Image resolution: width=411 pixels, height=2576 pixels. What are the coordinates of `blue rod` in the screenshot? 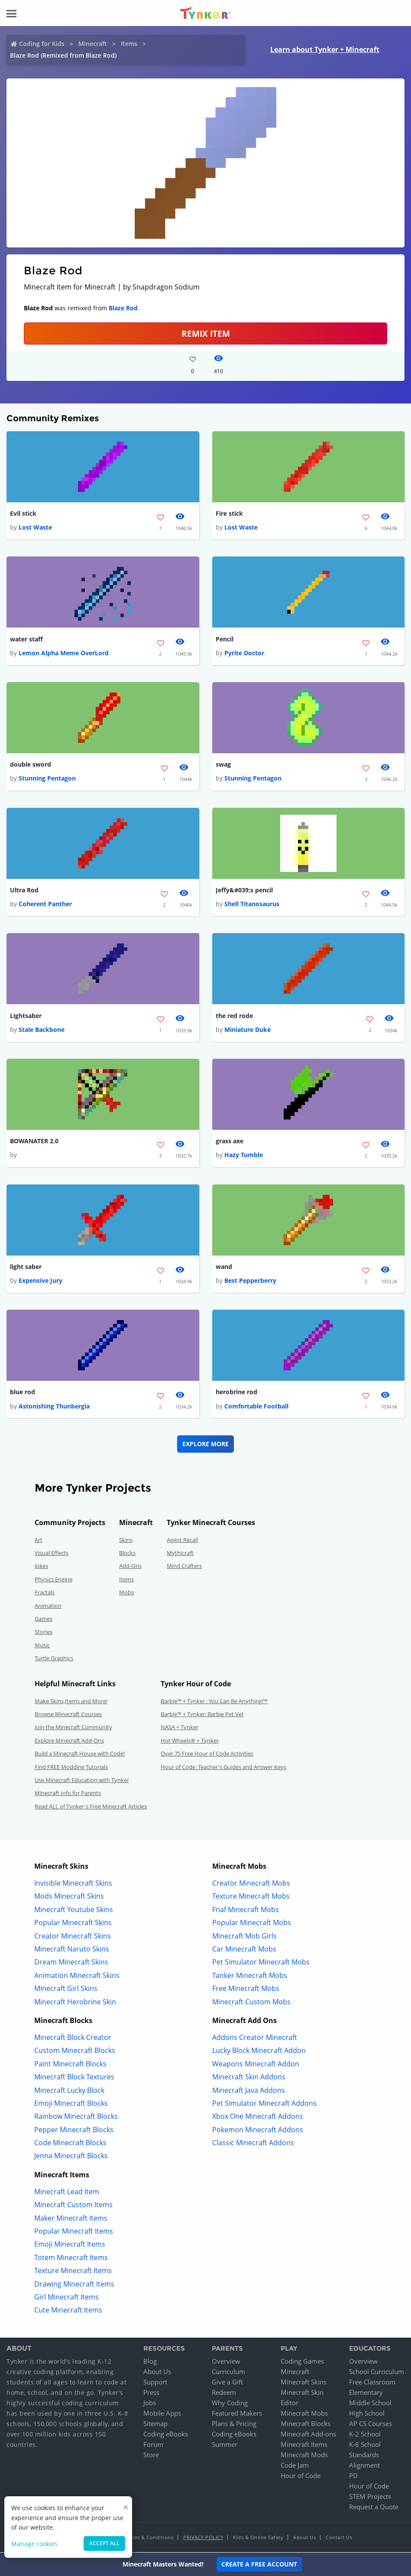 It's located at (22, 1393).